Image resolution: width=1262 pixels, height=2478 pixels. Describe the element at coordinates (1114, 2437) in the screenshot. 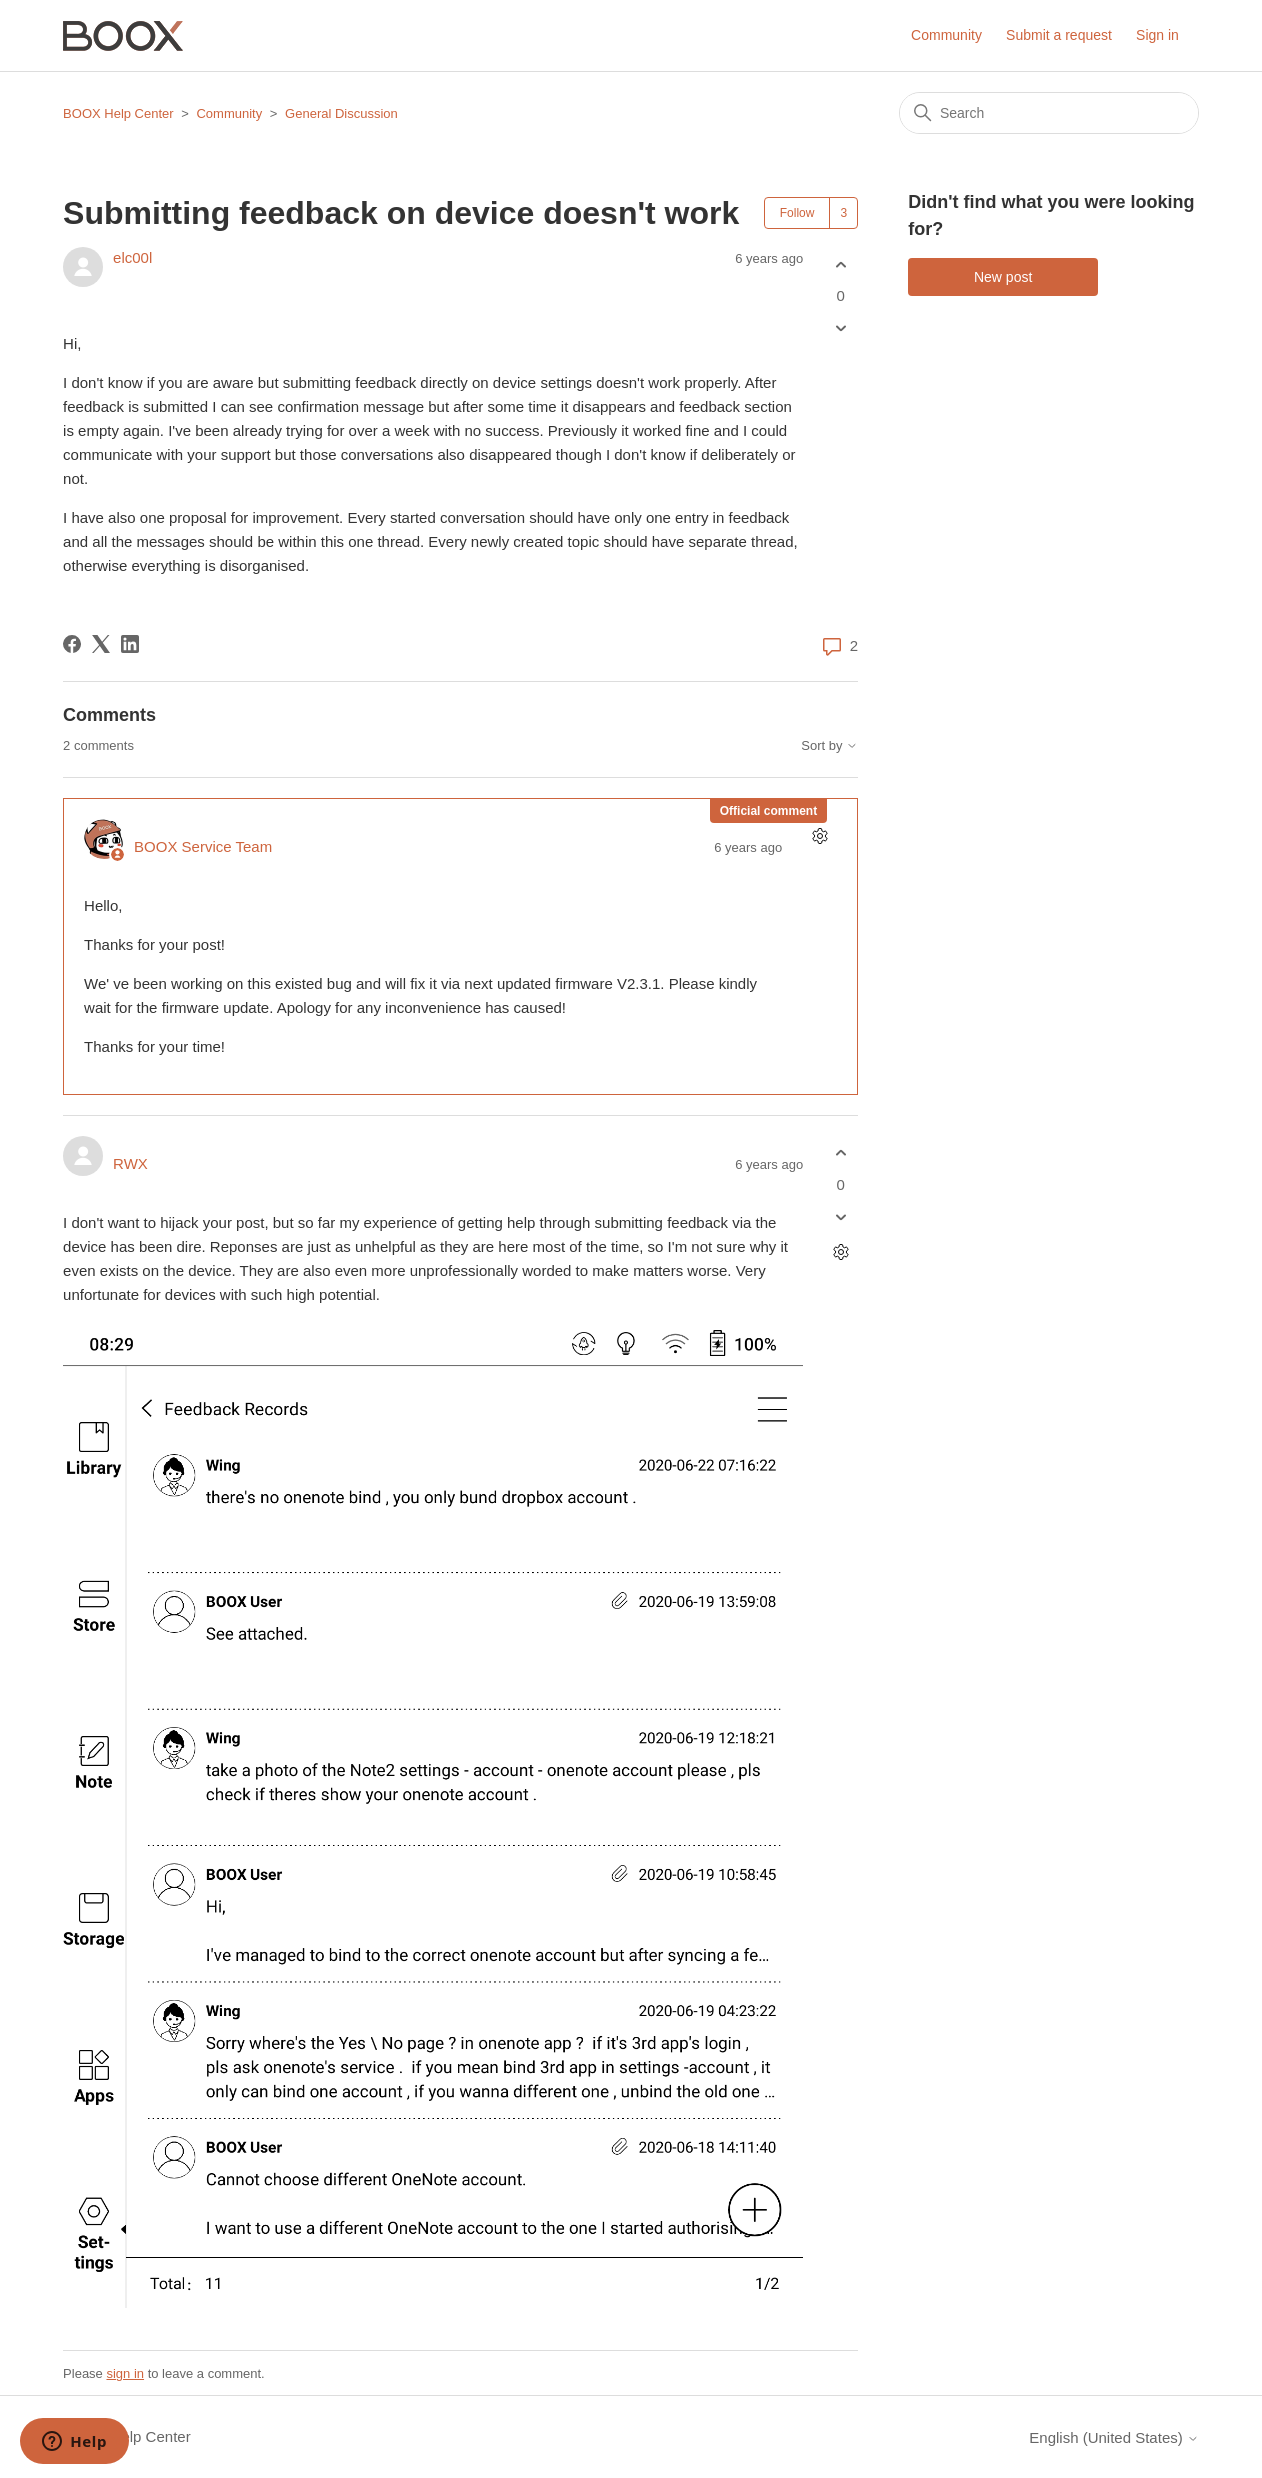

I see `English (United States)` at that location.